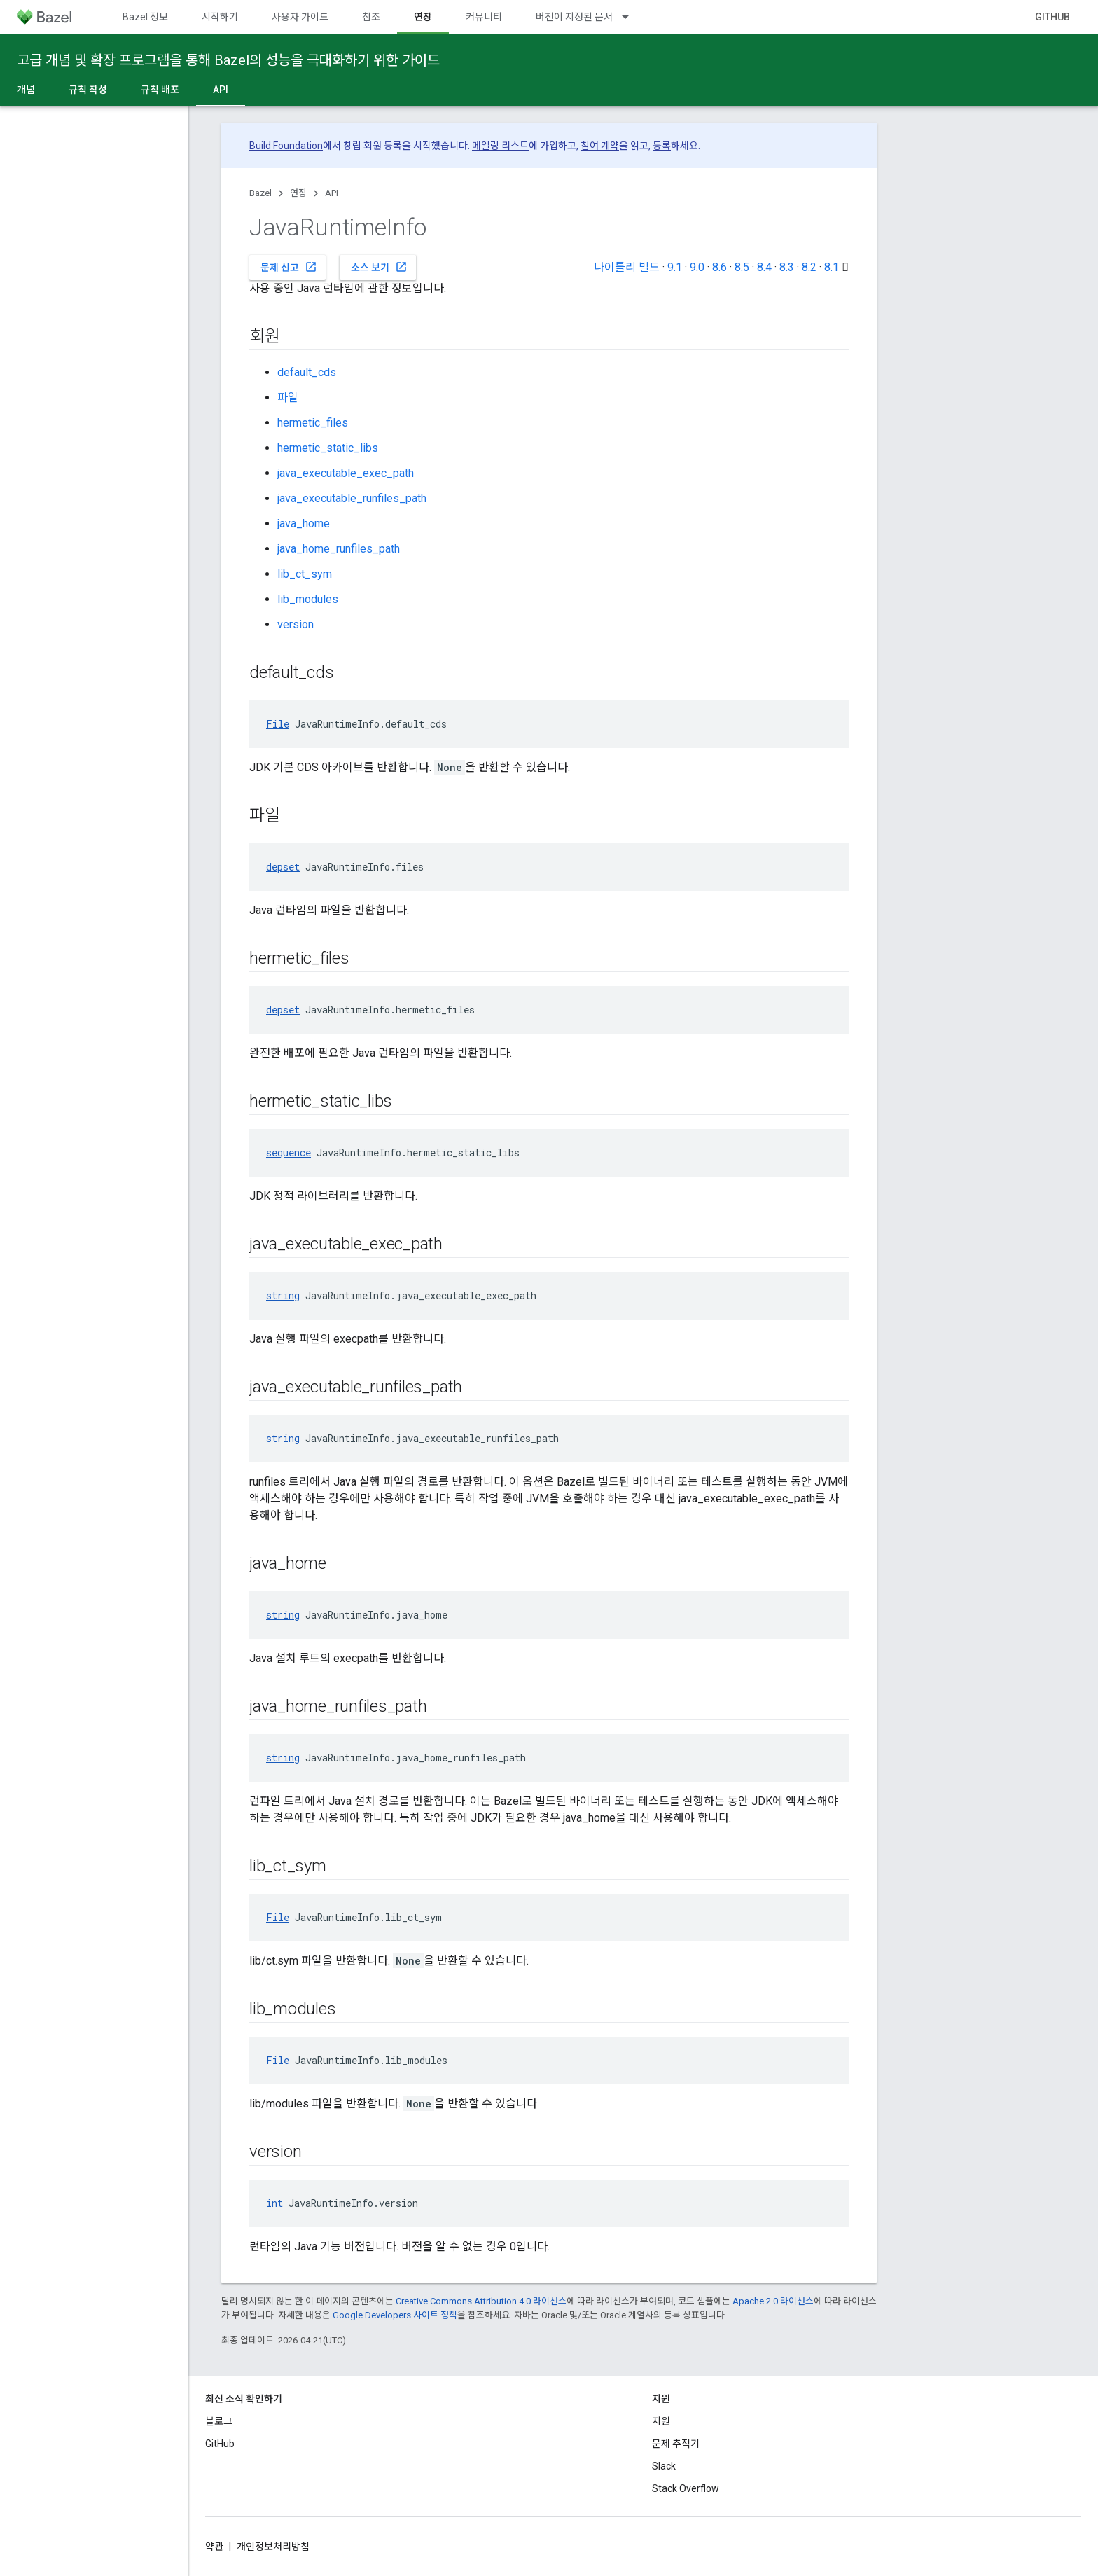 The width and height of the screenshot is (1098, 2576). Describe the element at coordinates (500, 145) in the screenshot. I see `메일링 리스트` at that location.